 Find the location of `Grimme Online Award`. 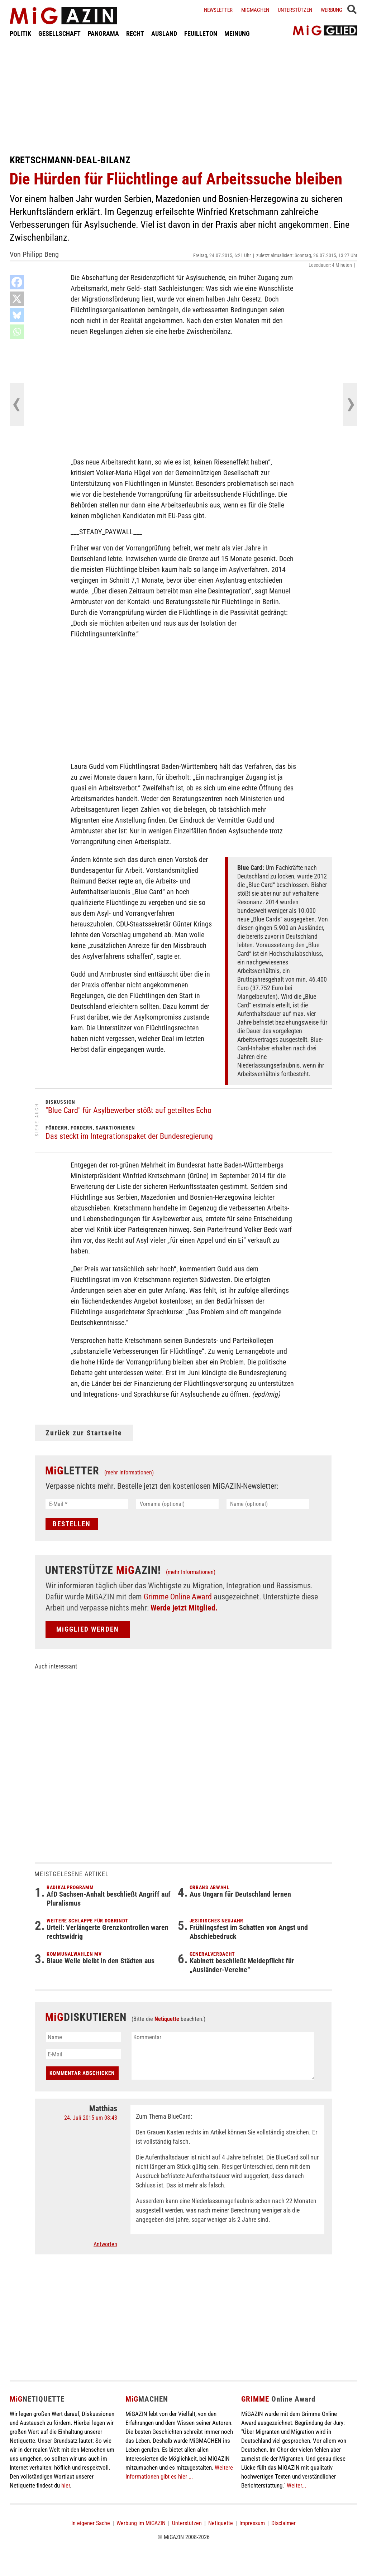

Grimme Online Award is located at coordinates (178, 1596).